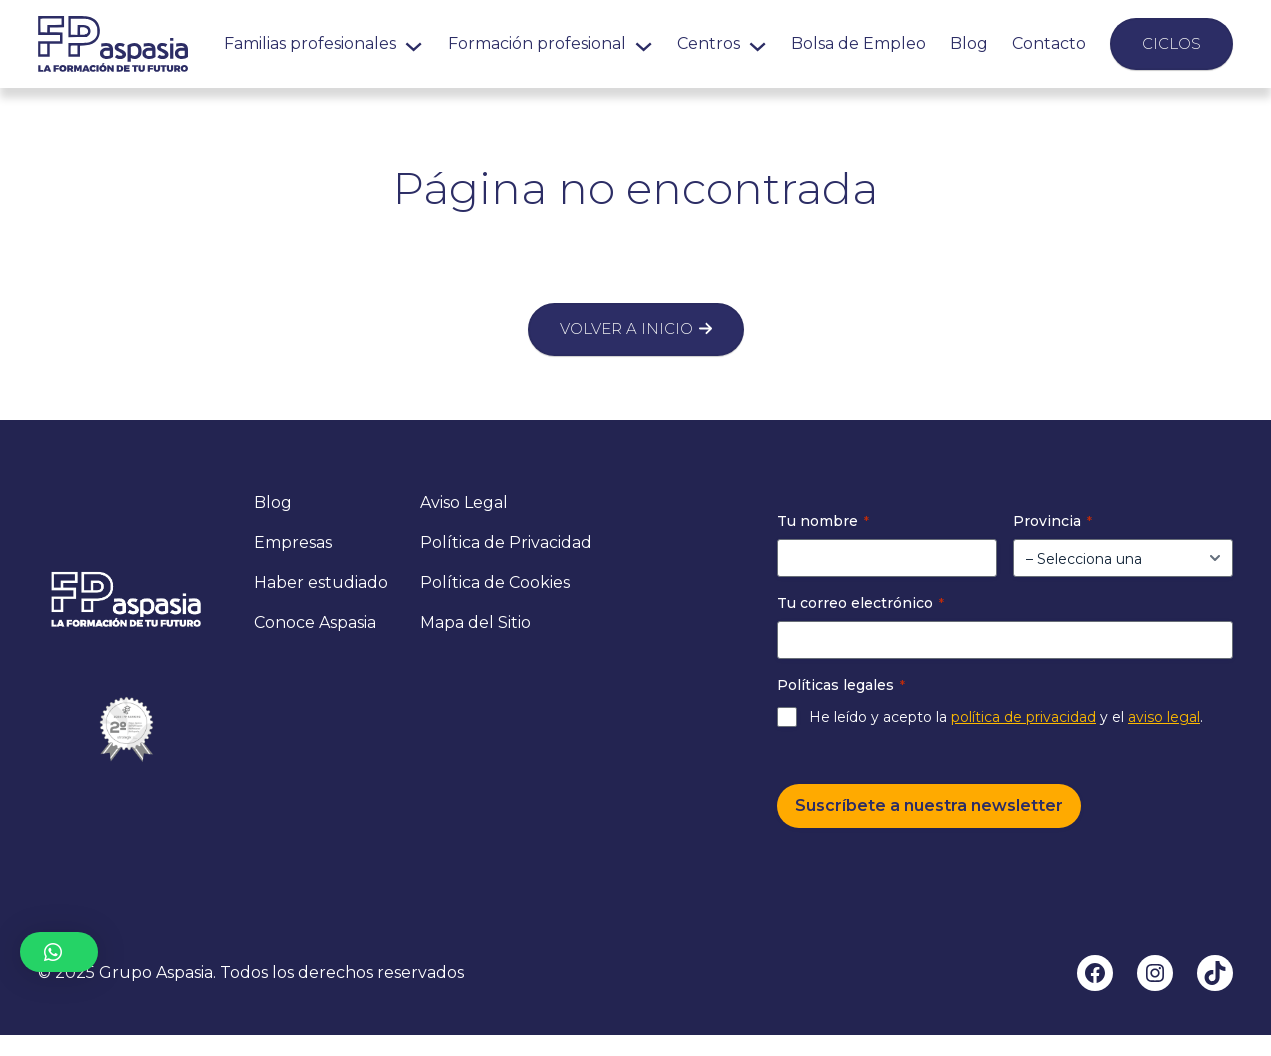 The width and height of the screenshot is (1271, 1056). What do you see at coordinates (1164, 717) in the screenshot?
I see `aviso legal` at bounding box center [1164, 717].